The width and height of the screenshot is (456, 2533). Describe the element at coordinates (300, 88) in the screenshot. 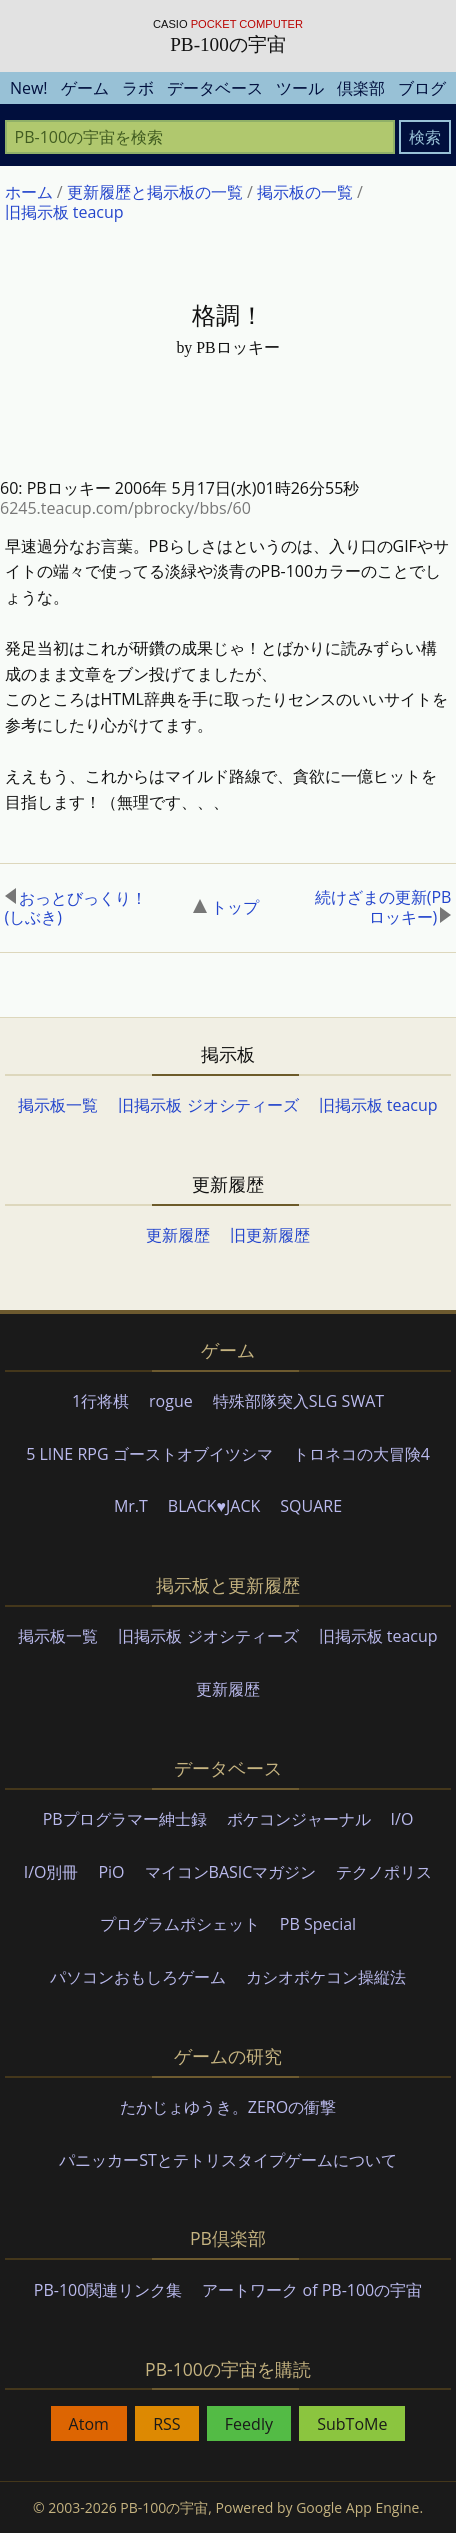

I see `ツール [menuitem]` at that location.